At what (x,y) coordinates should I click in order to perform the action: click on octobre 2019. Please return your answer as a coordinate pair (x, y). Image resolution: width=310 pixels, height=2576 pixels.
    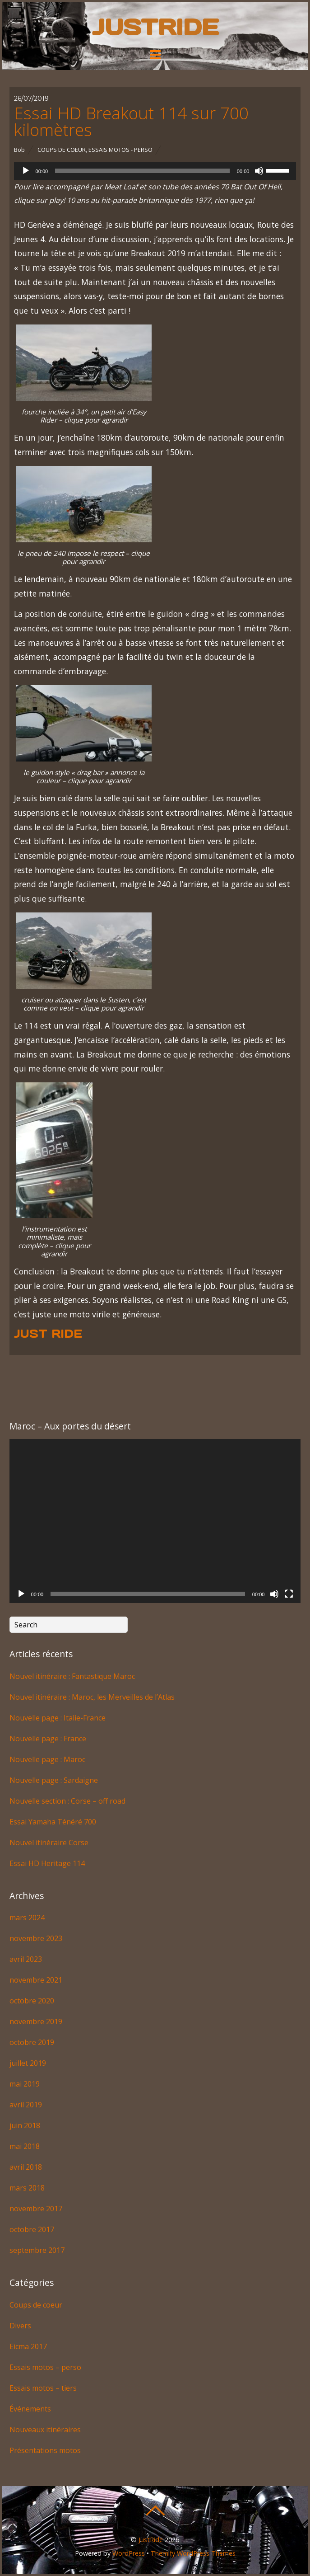
    Looking at the image, I should click on (31, 2042).